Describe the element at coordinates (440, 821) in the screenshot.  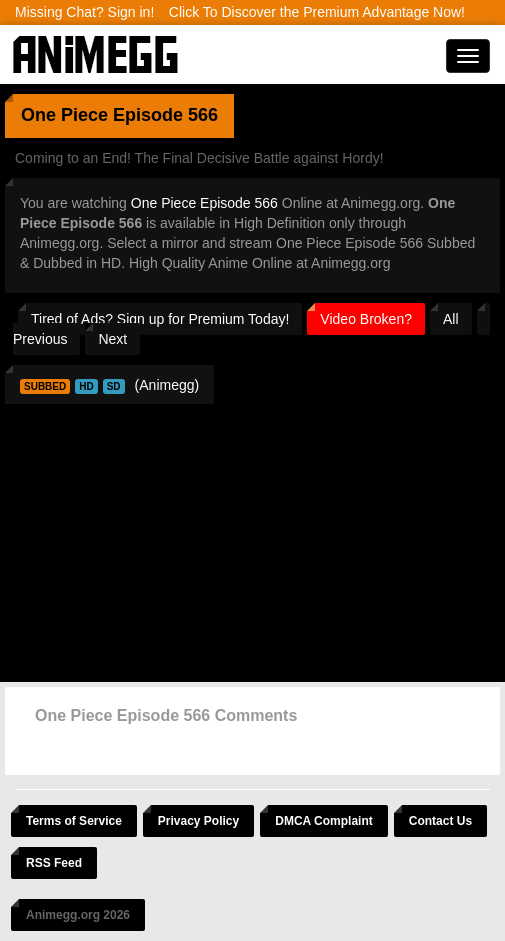
I see `Contact Us` at that location.